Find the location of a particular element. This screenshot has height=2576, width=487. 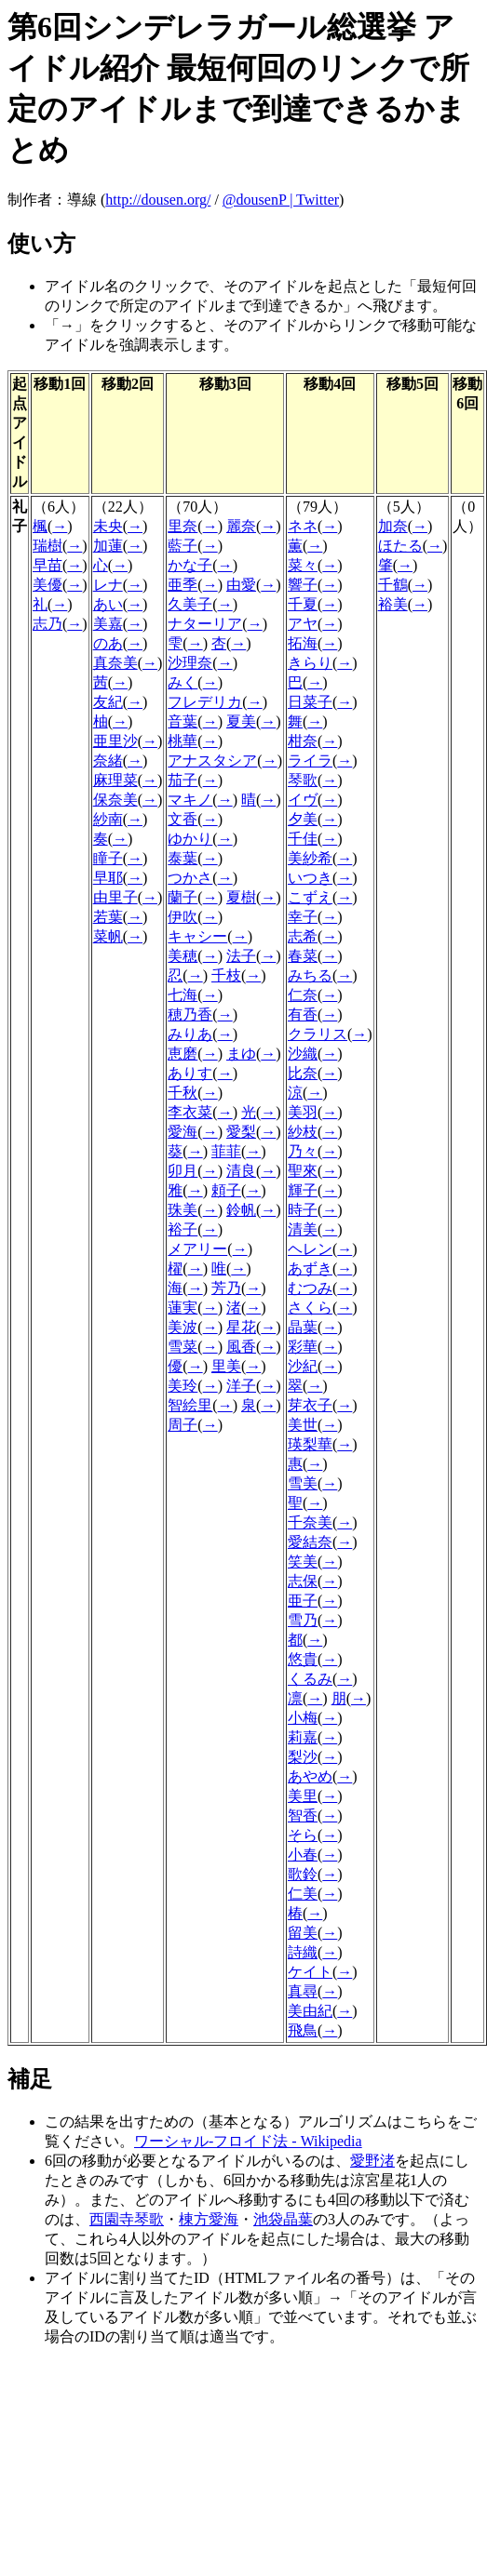

千鶴 is located at coordinates (393, 585).